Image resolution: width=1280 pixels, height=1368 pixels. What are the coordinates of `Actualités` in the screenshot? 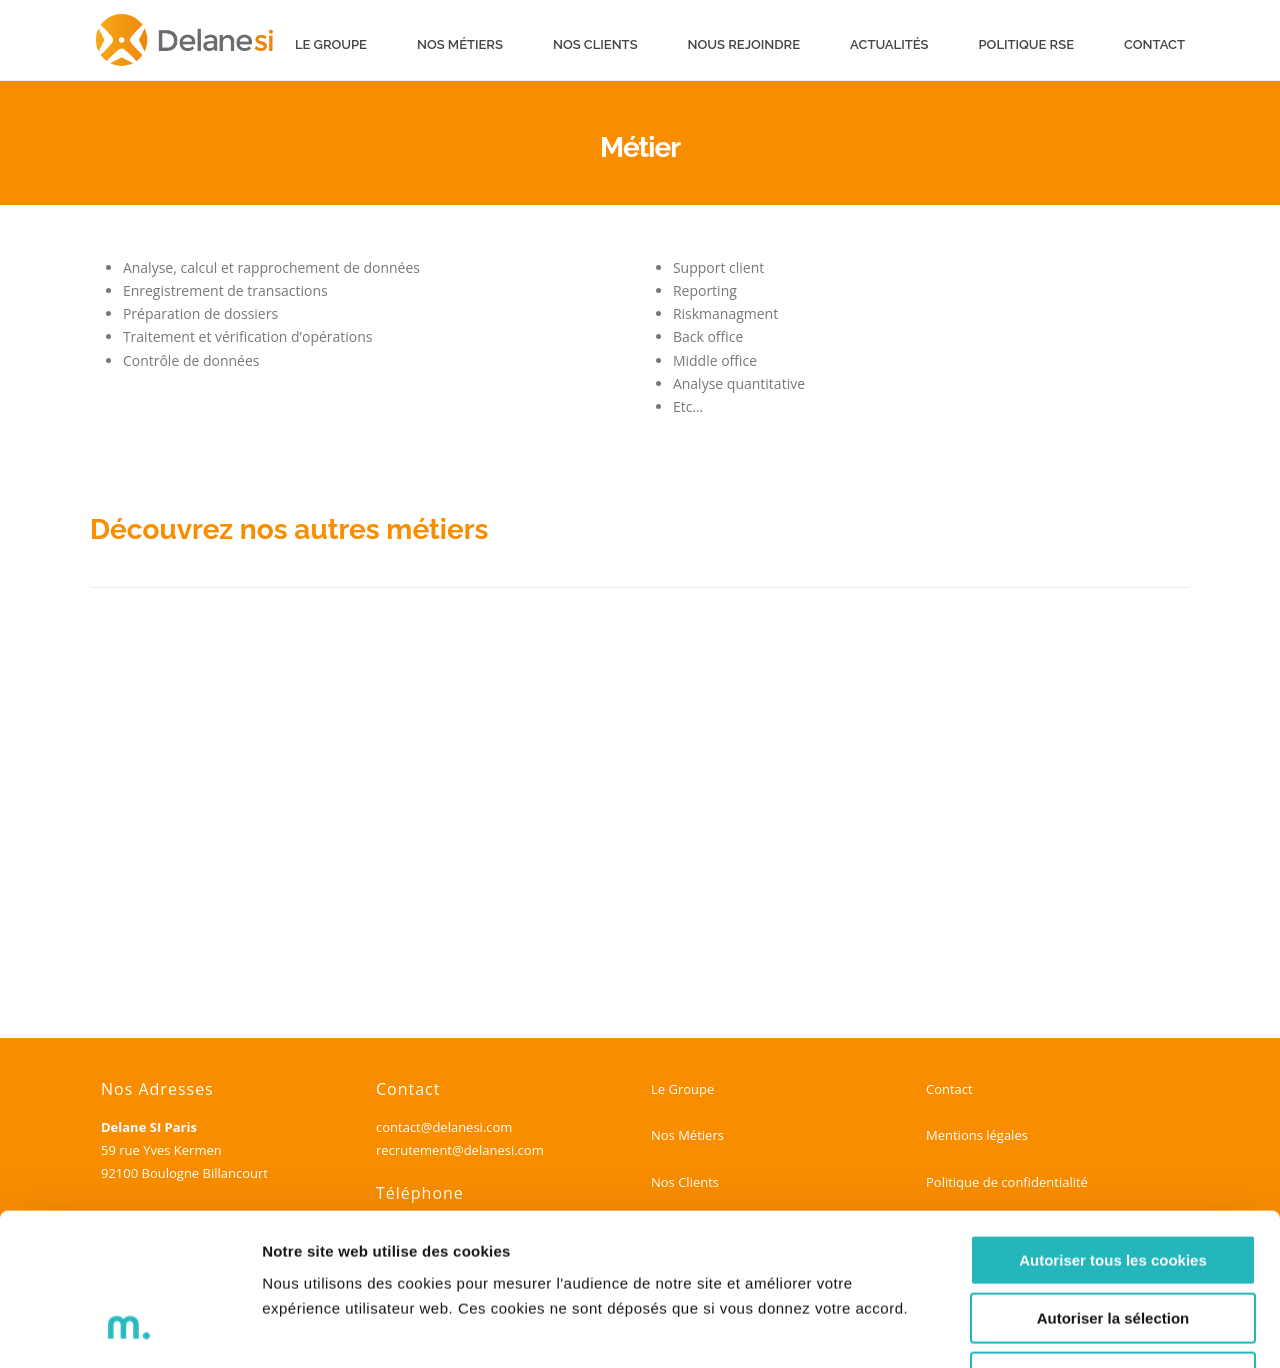 It's located at (889, 44).